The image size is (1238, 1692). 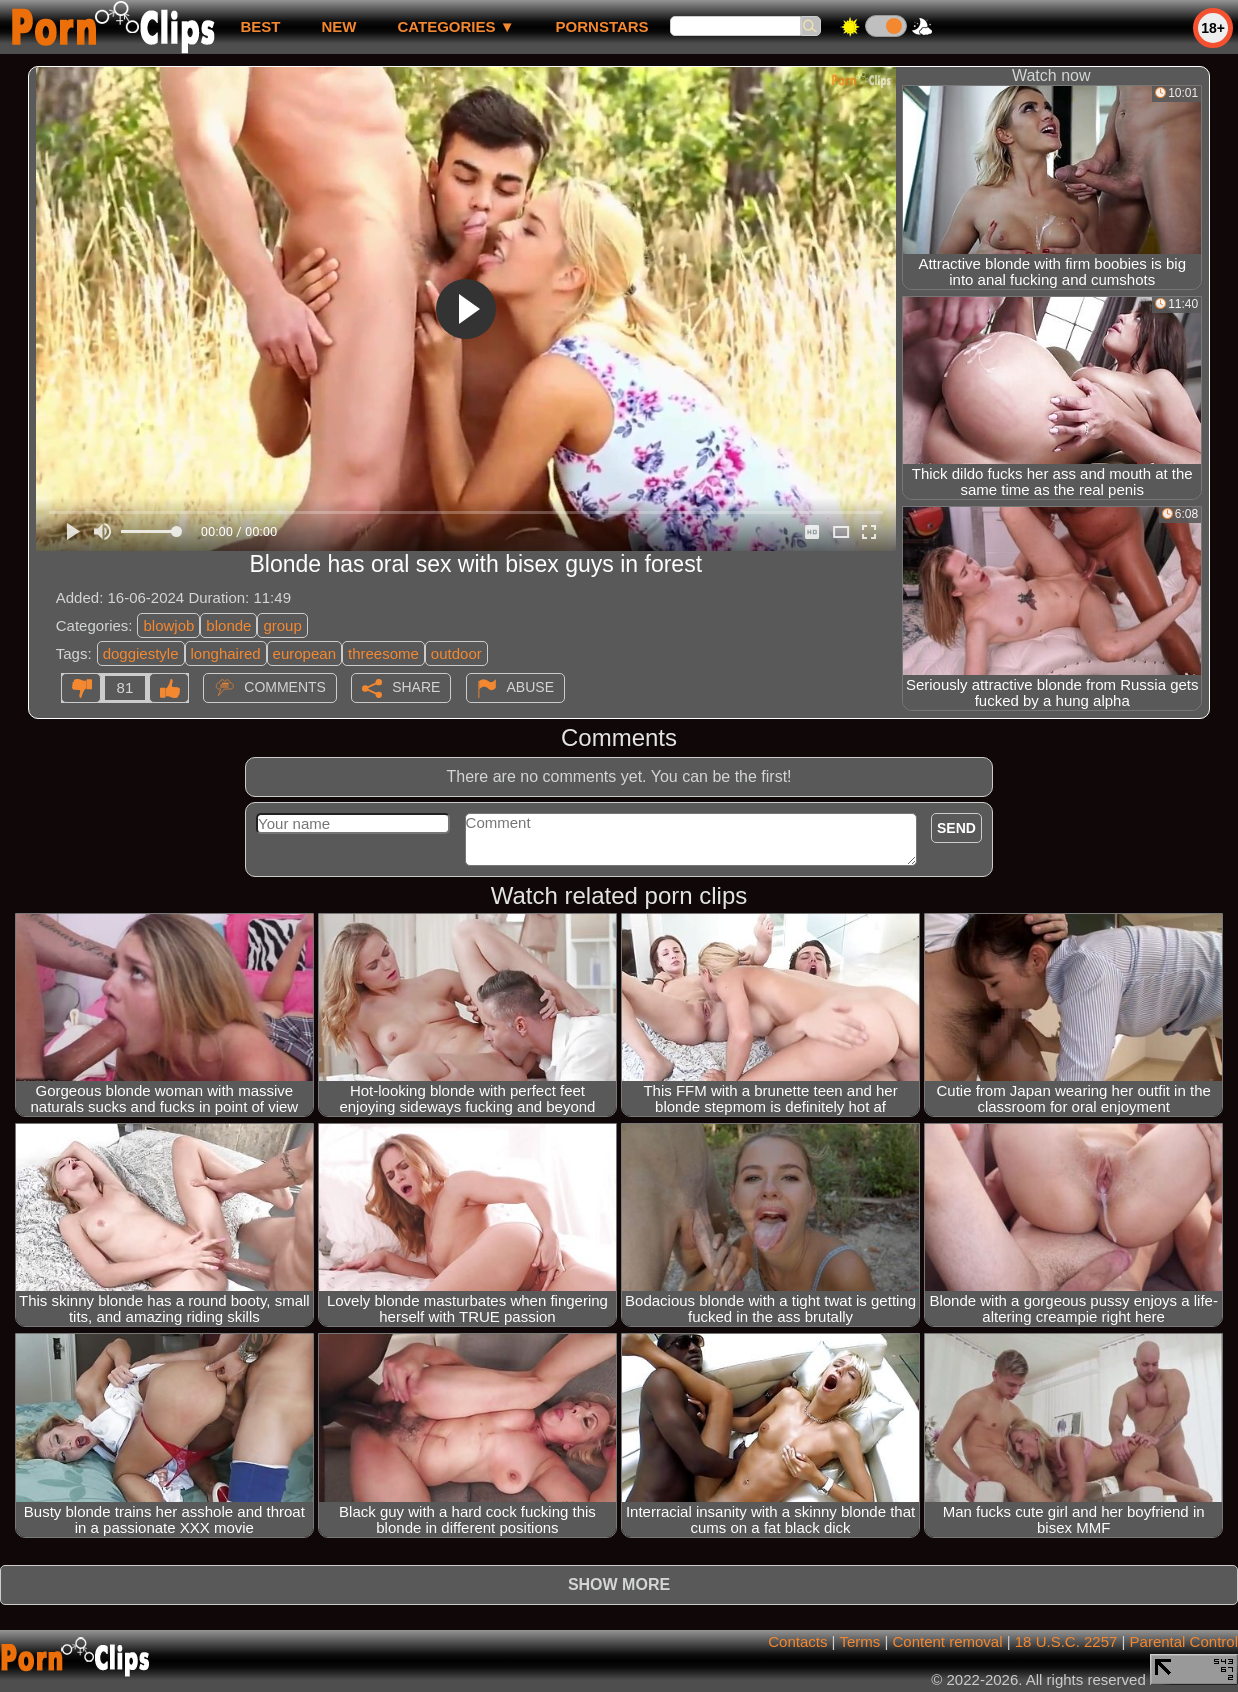 I want to click on outdoor, so click(x=456, y=653).